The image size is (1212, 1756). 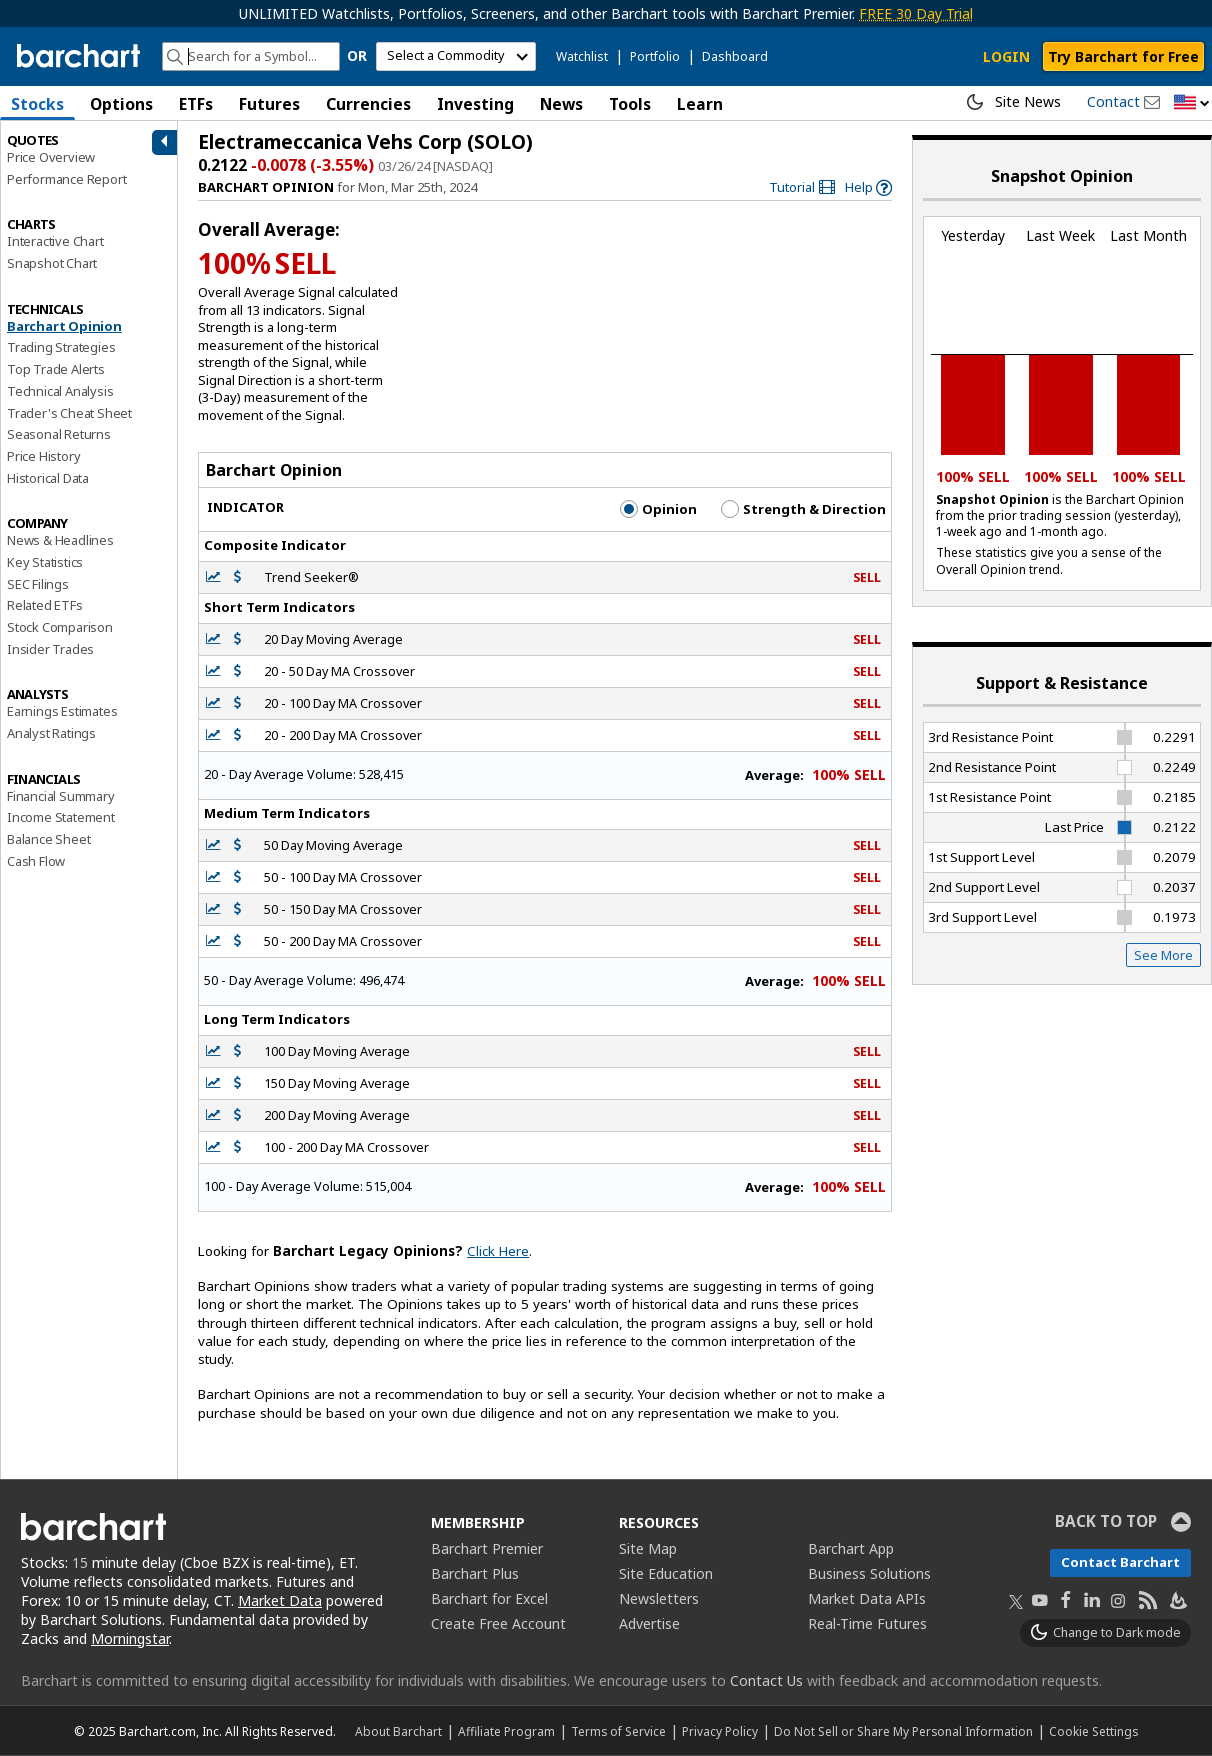 I want to click on Business Solutions, so click(x=869, y=1573).